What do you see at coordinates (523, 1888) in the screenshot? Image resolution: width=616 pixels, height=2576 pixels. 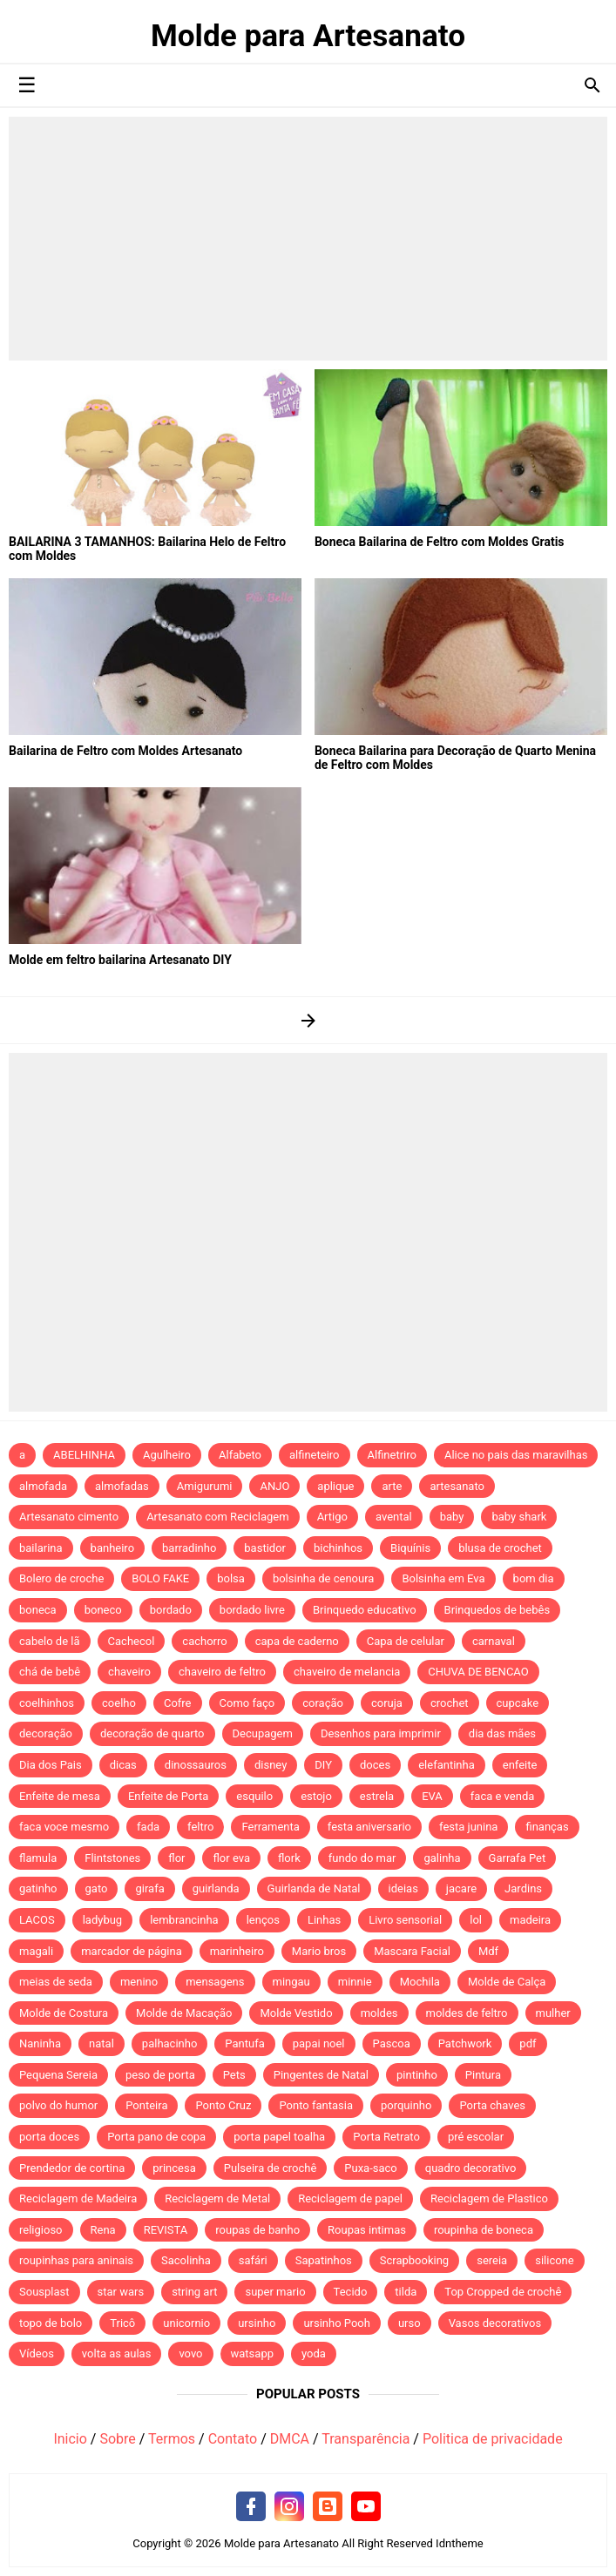 I see `Jardins` at bounding box center [523, 1888].